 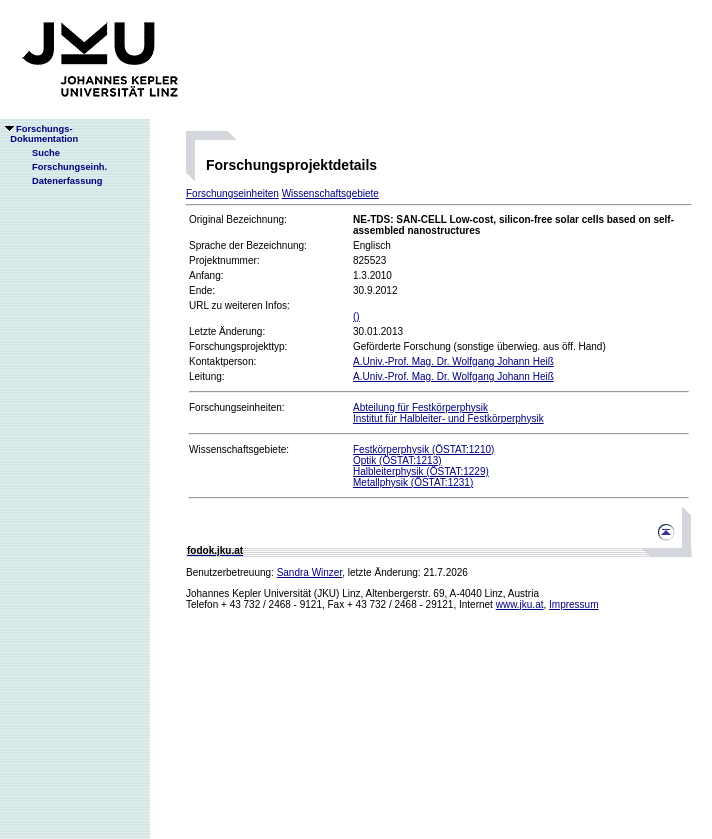 I want to click on Halbleiterphysik (ÖSTAT:1229), so click(x=421, y=471).